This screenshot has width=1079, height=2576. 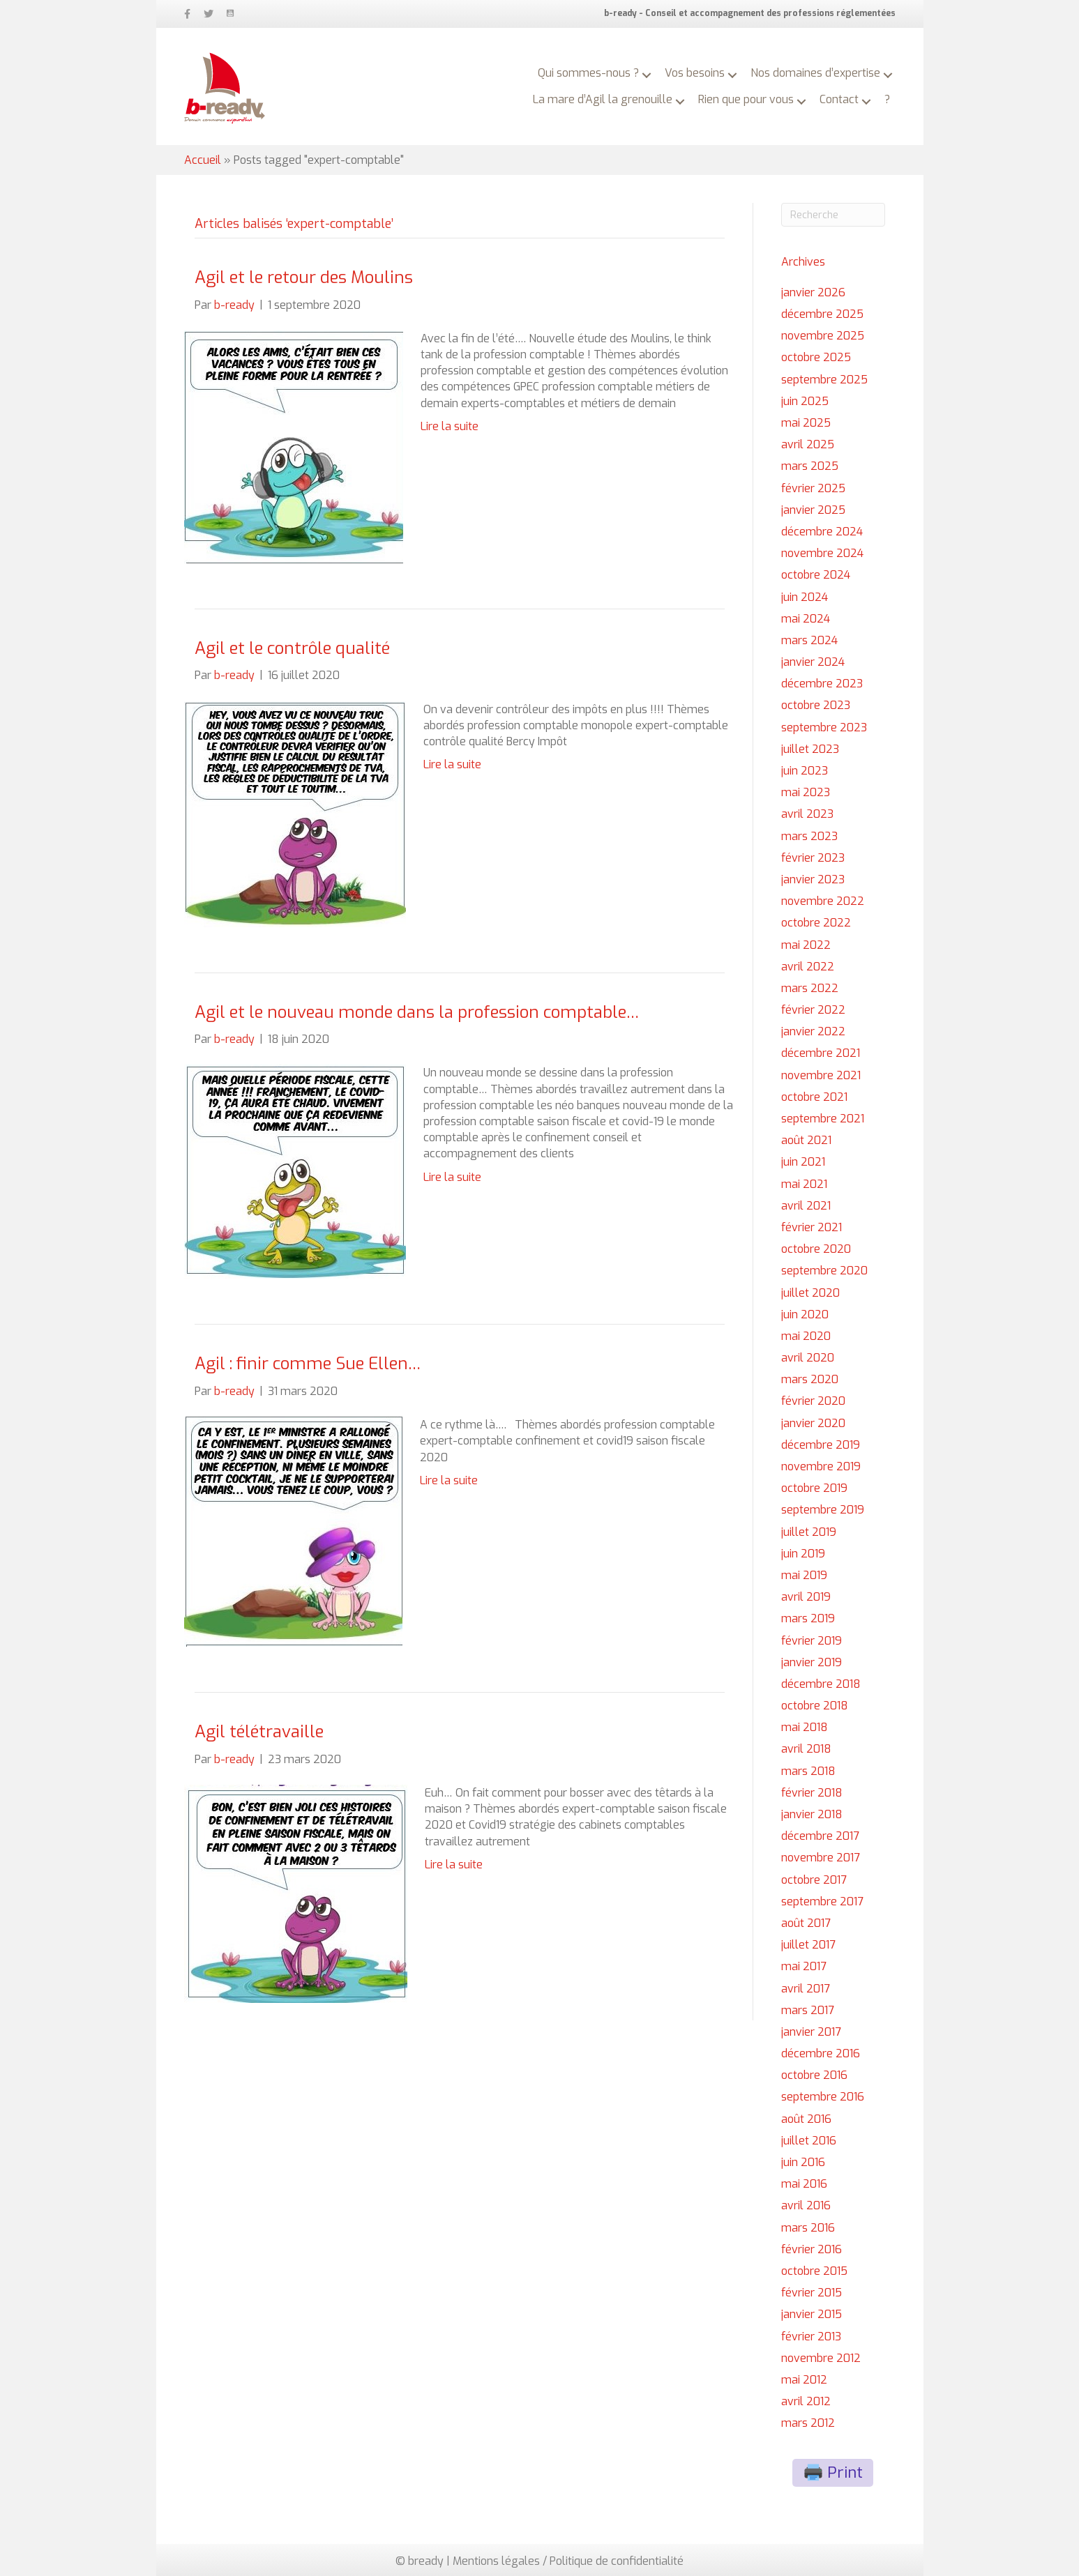 I want to click on septembre 2019, so click(x=822, y=1509).